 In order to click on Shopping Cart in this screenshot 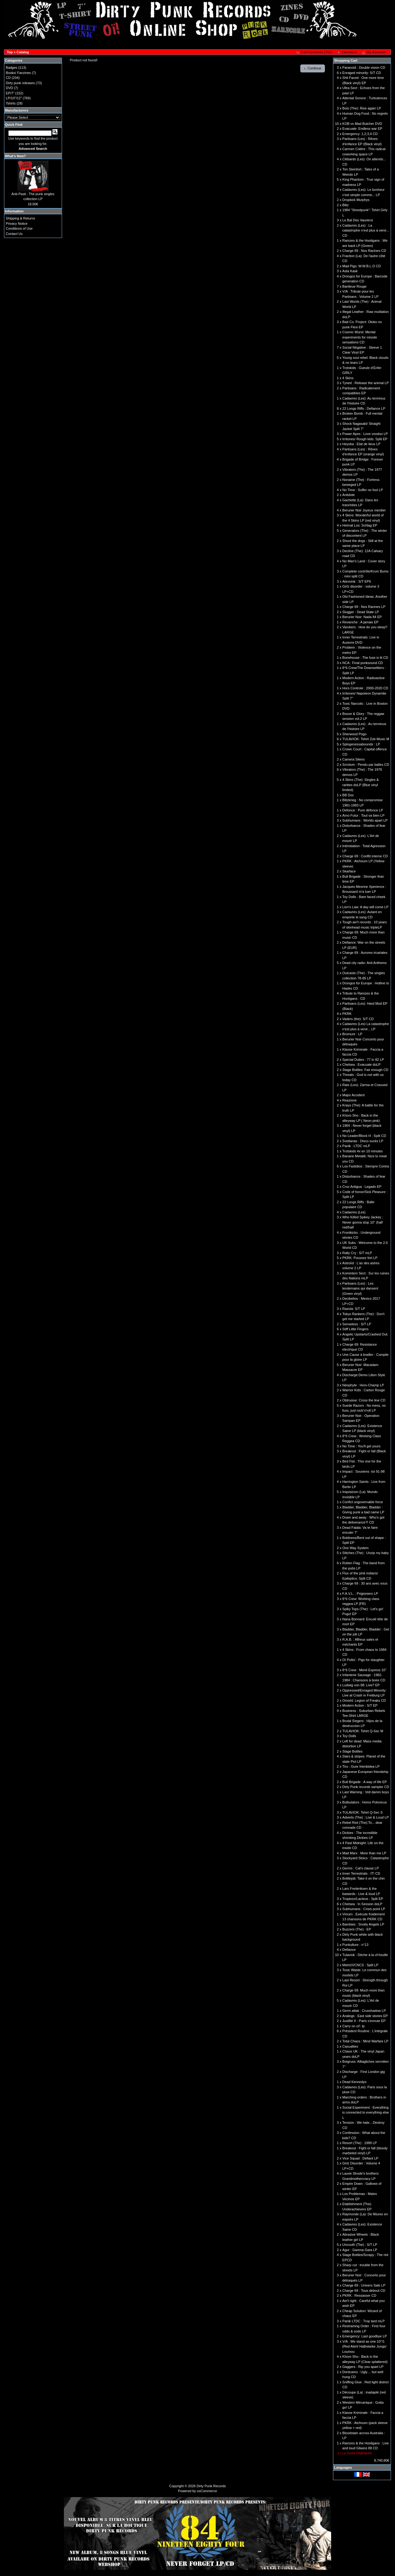, I will do `click(345, 60)`.